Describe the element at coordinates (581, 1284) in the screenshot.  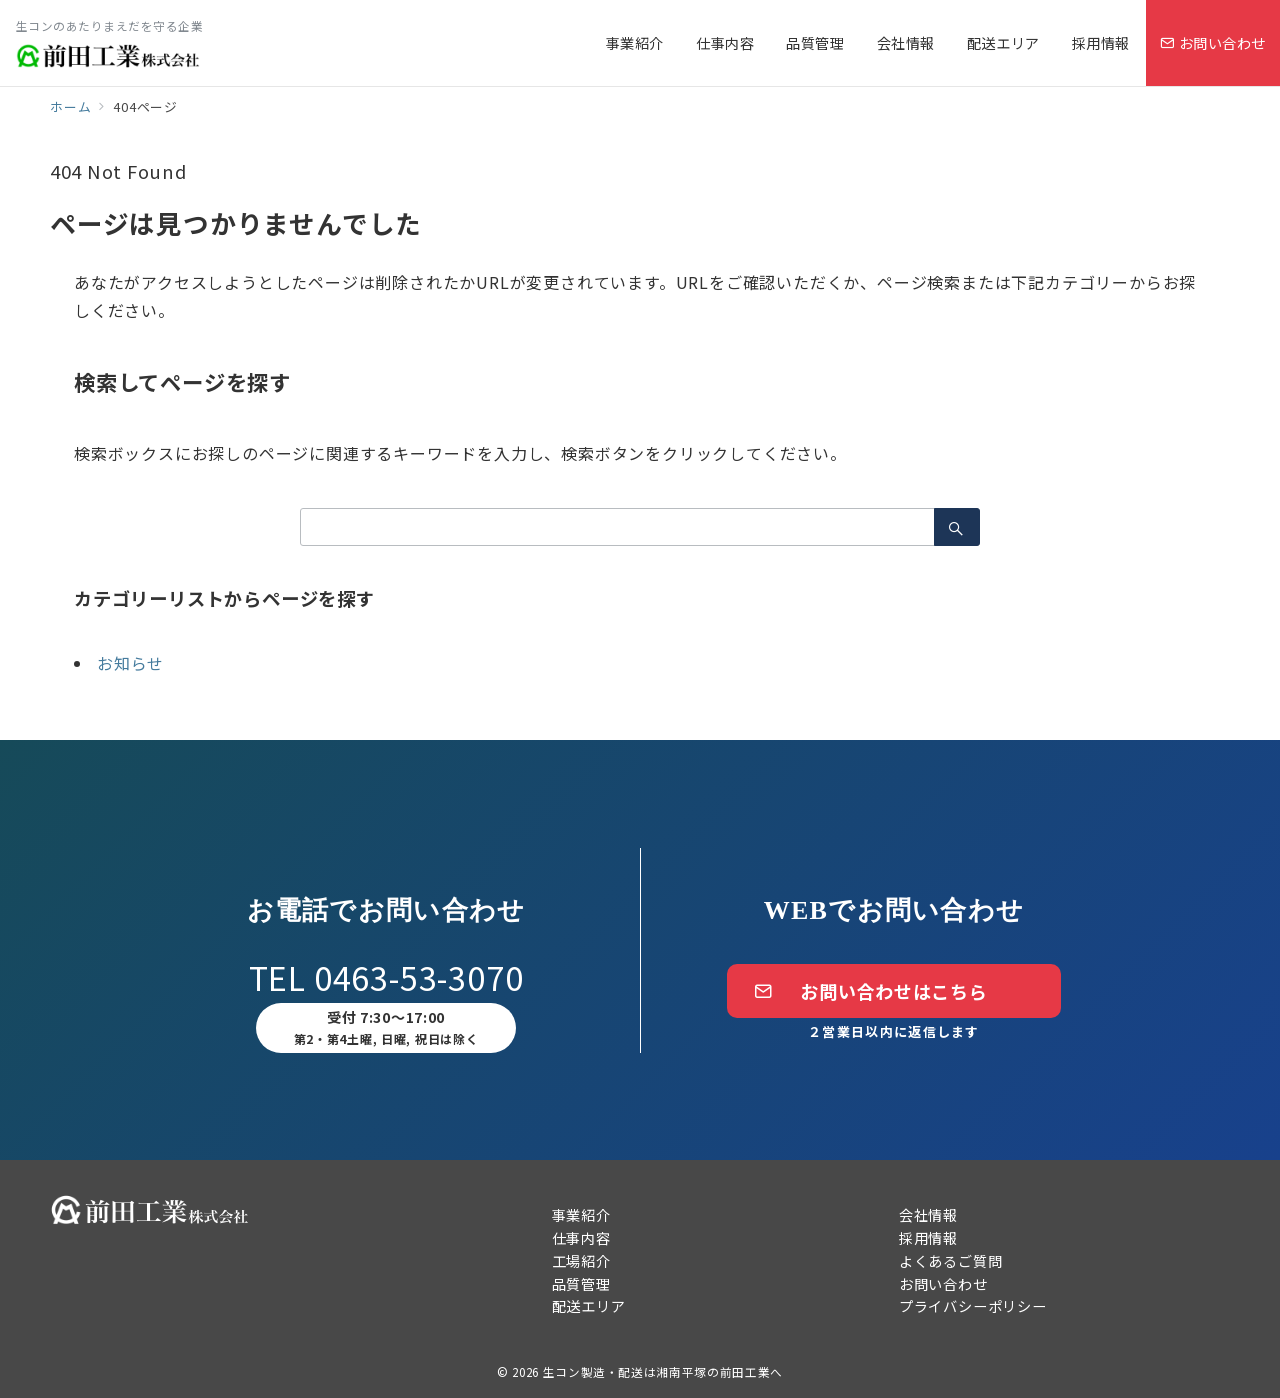
I see `品質管理` at that location.